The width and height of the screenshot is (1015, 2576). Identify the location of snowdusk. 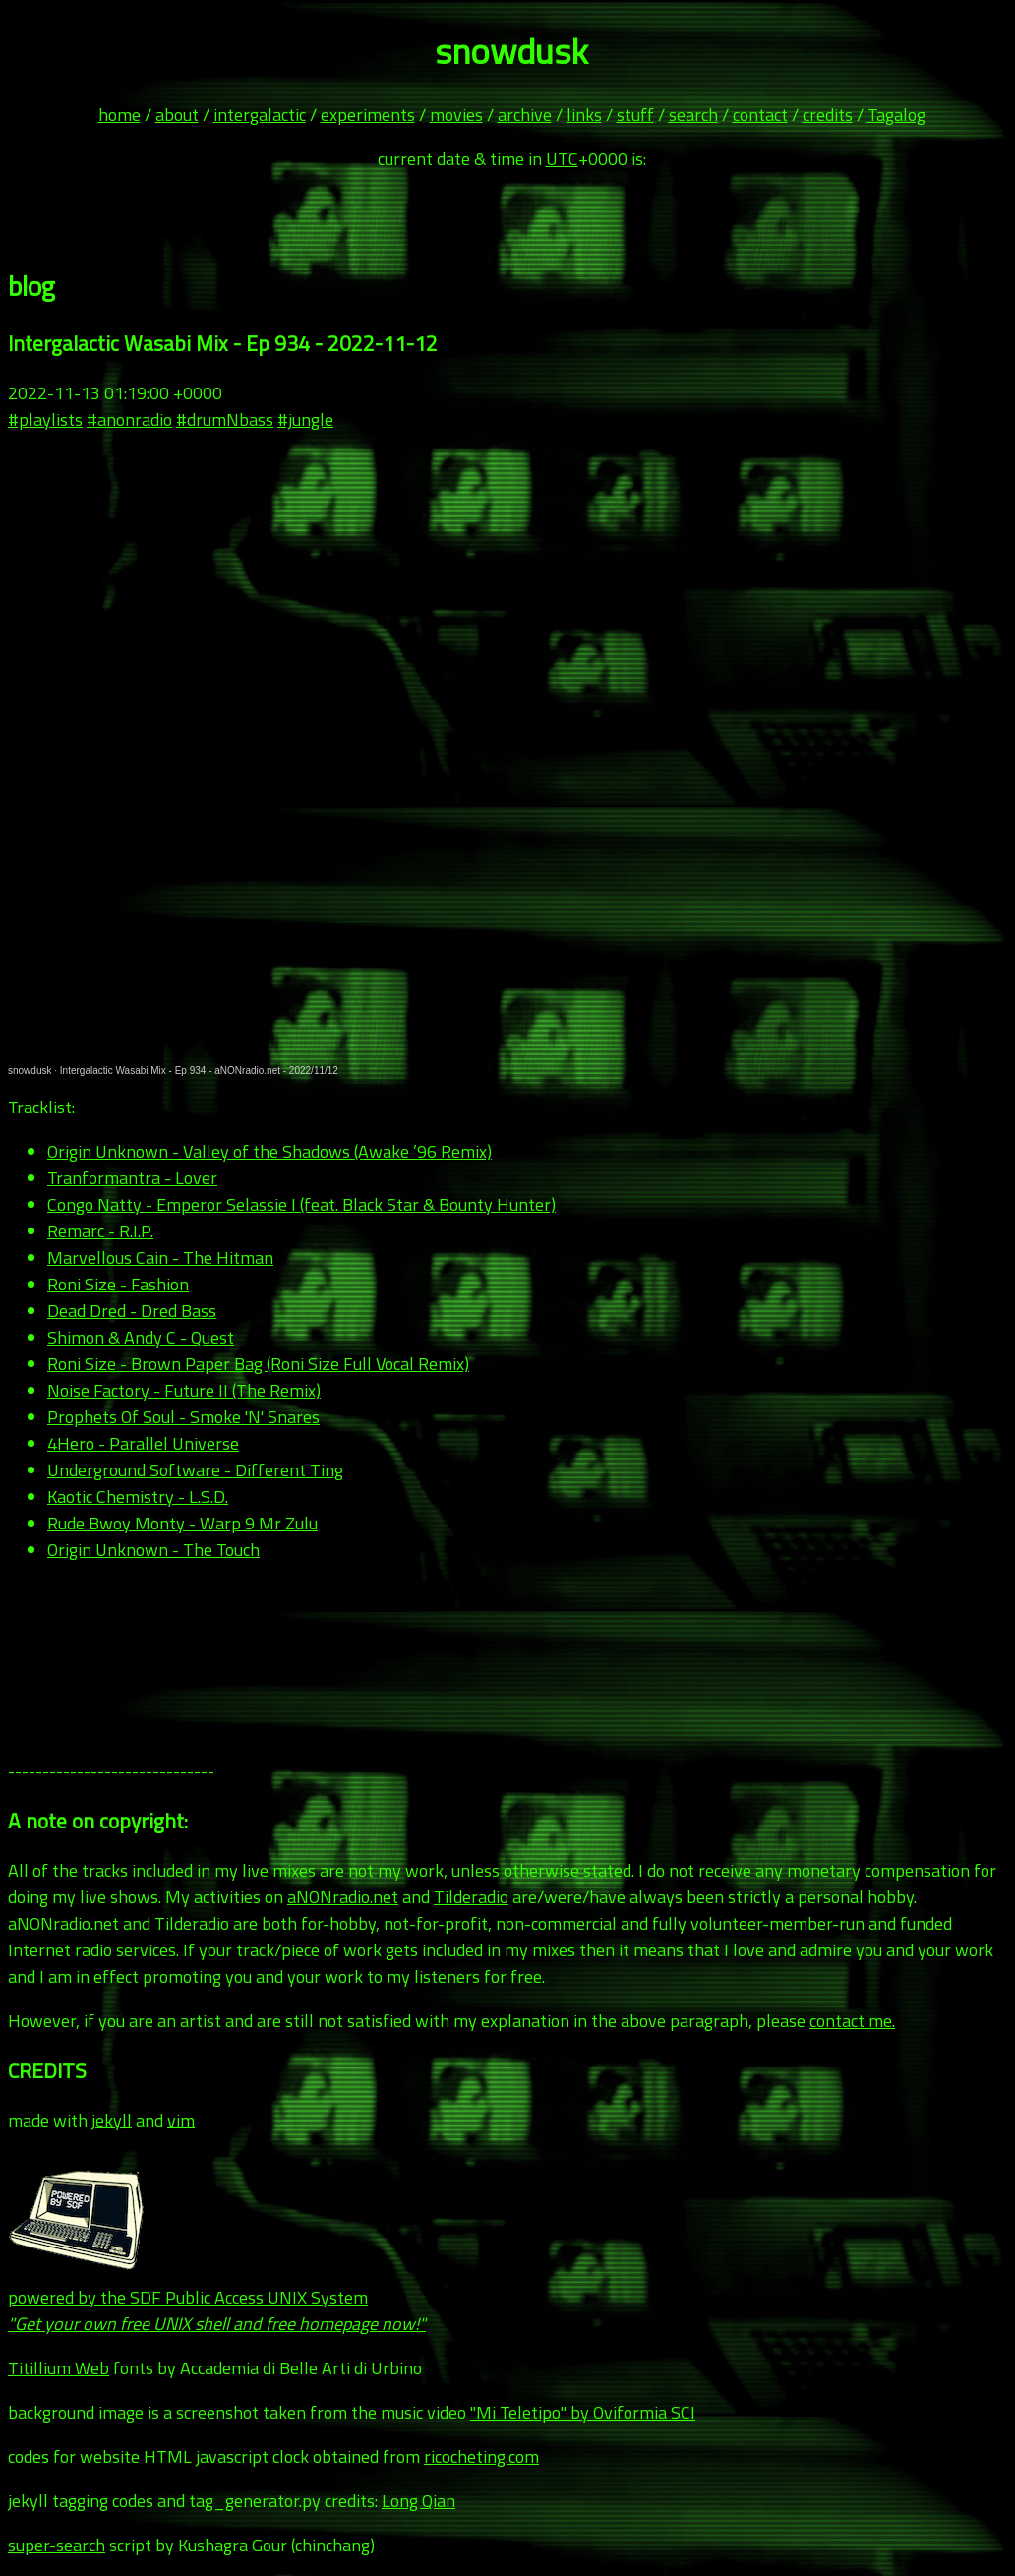
(29, 1070).